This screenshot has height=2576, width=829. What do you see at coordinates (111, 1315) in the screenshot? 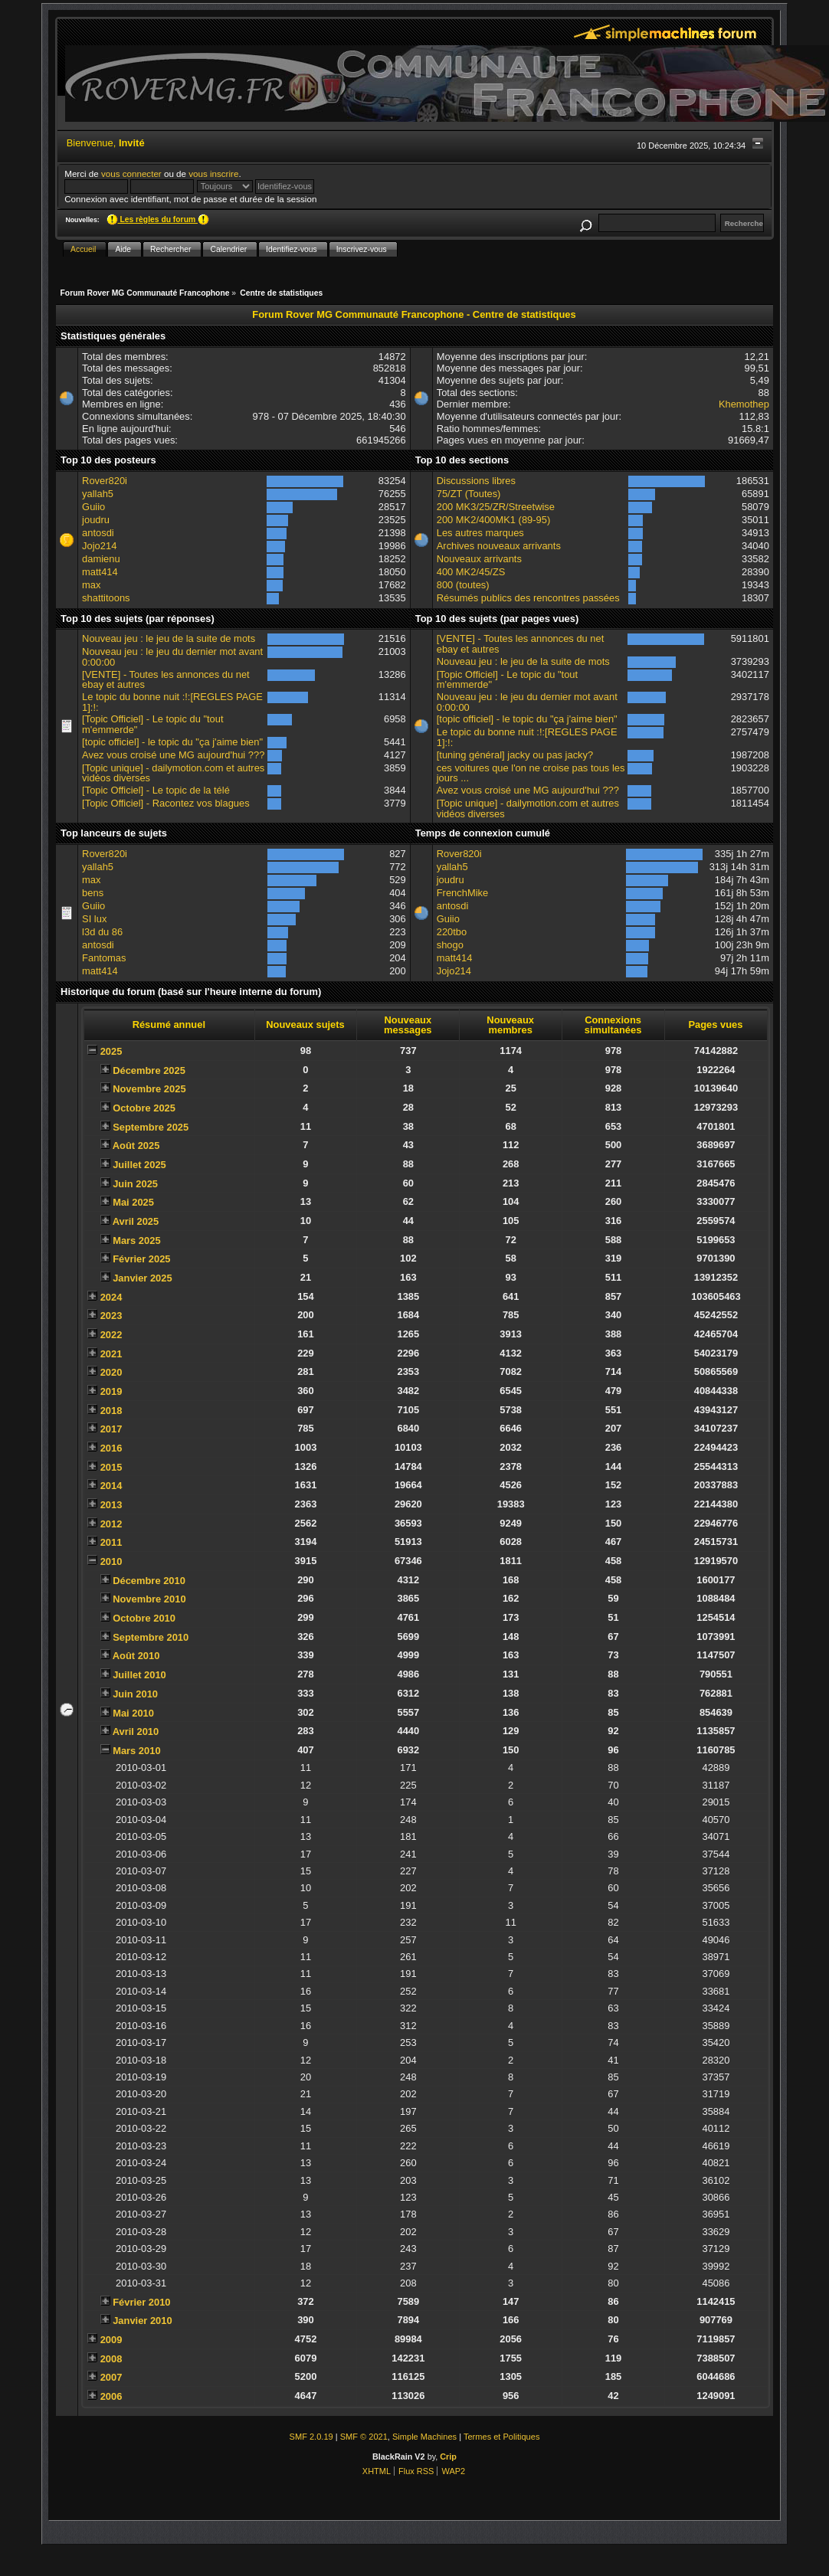
I see `2023` at bounding box center [111, 1315].